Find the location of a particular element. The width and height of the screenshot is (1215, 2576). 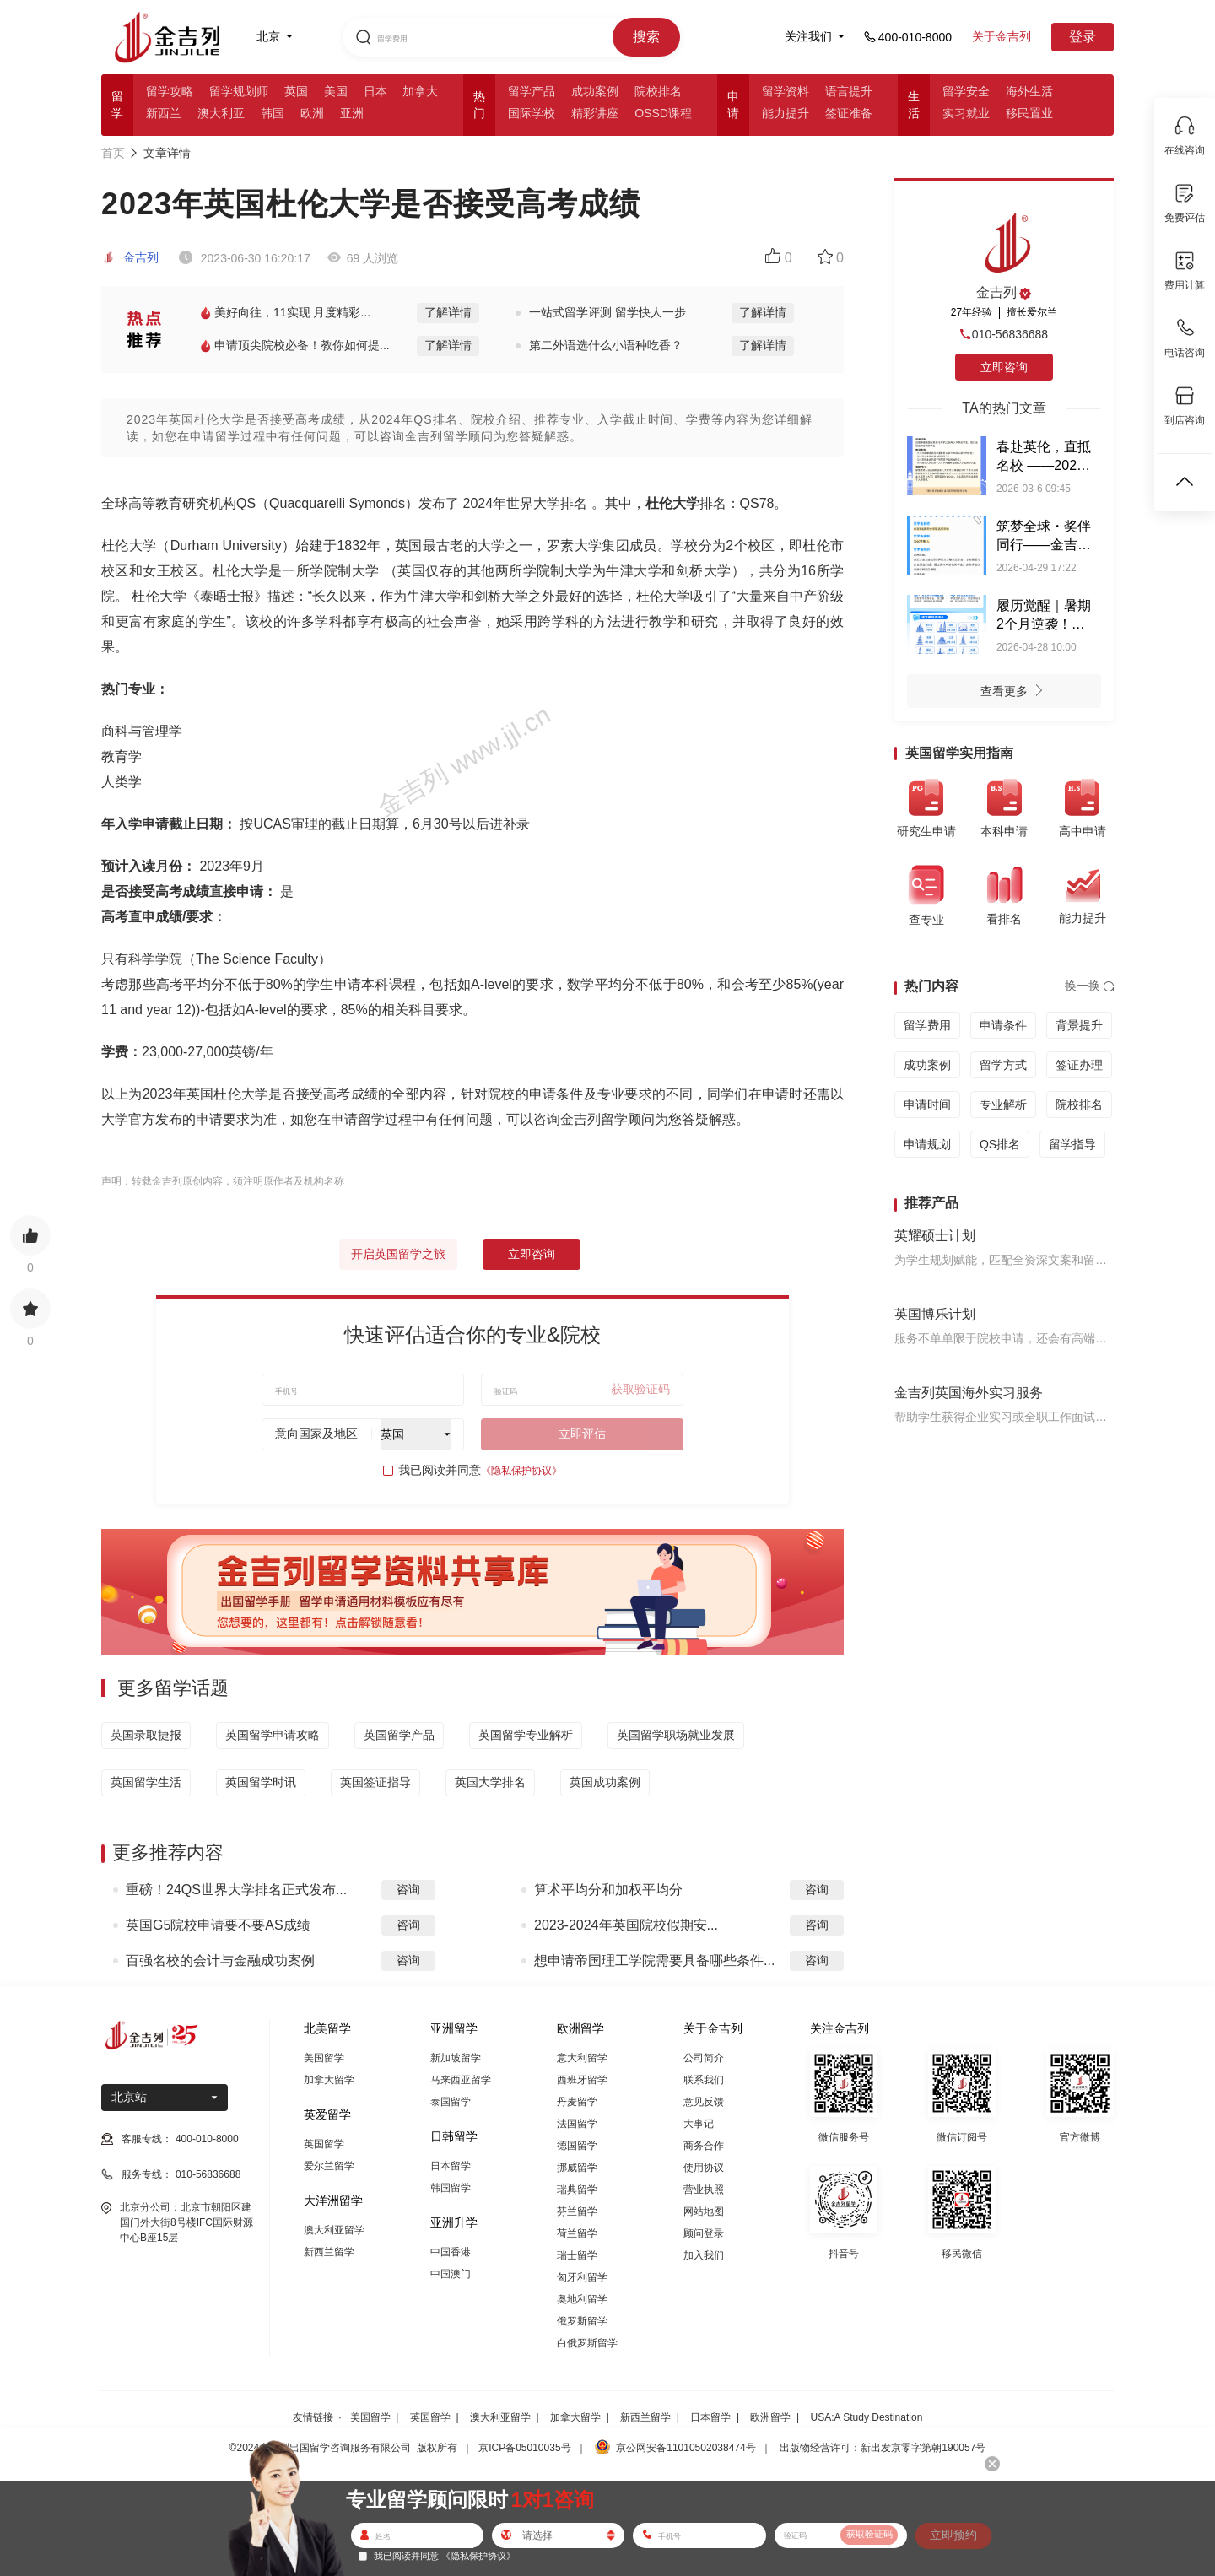

百强名校的会计与金融成功案例 is located at coordinates (220, 1960).